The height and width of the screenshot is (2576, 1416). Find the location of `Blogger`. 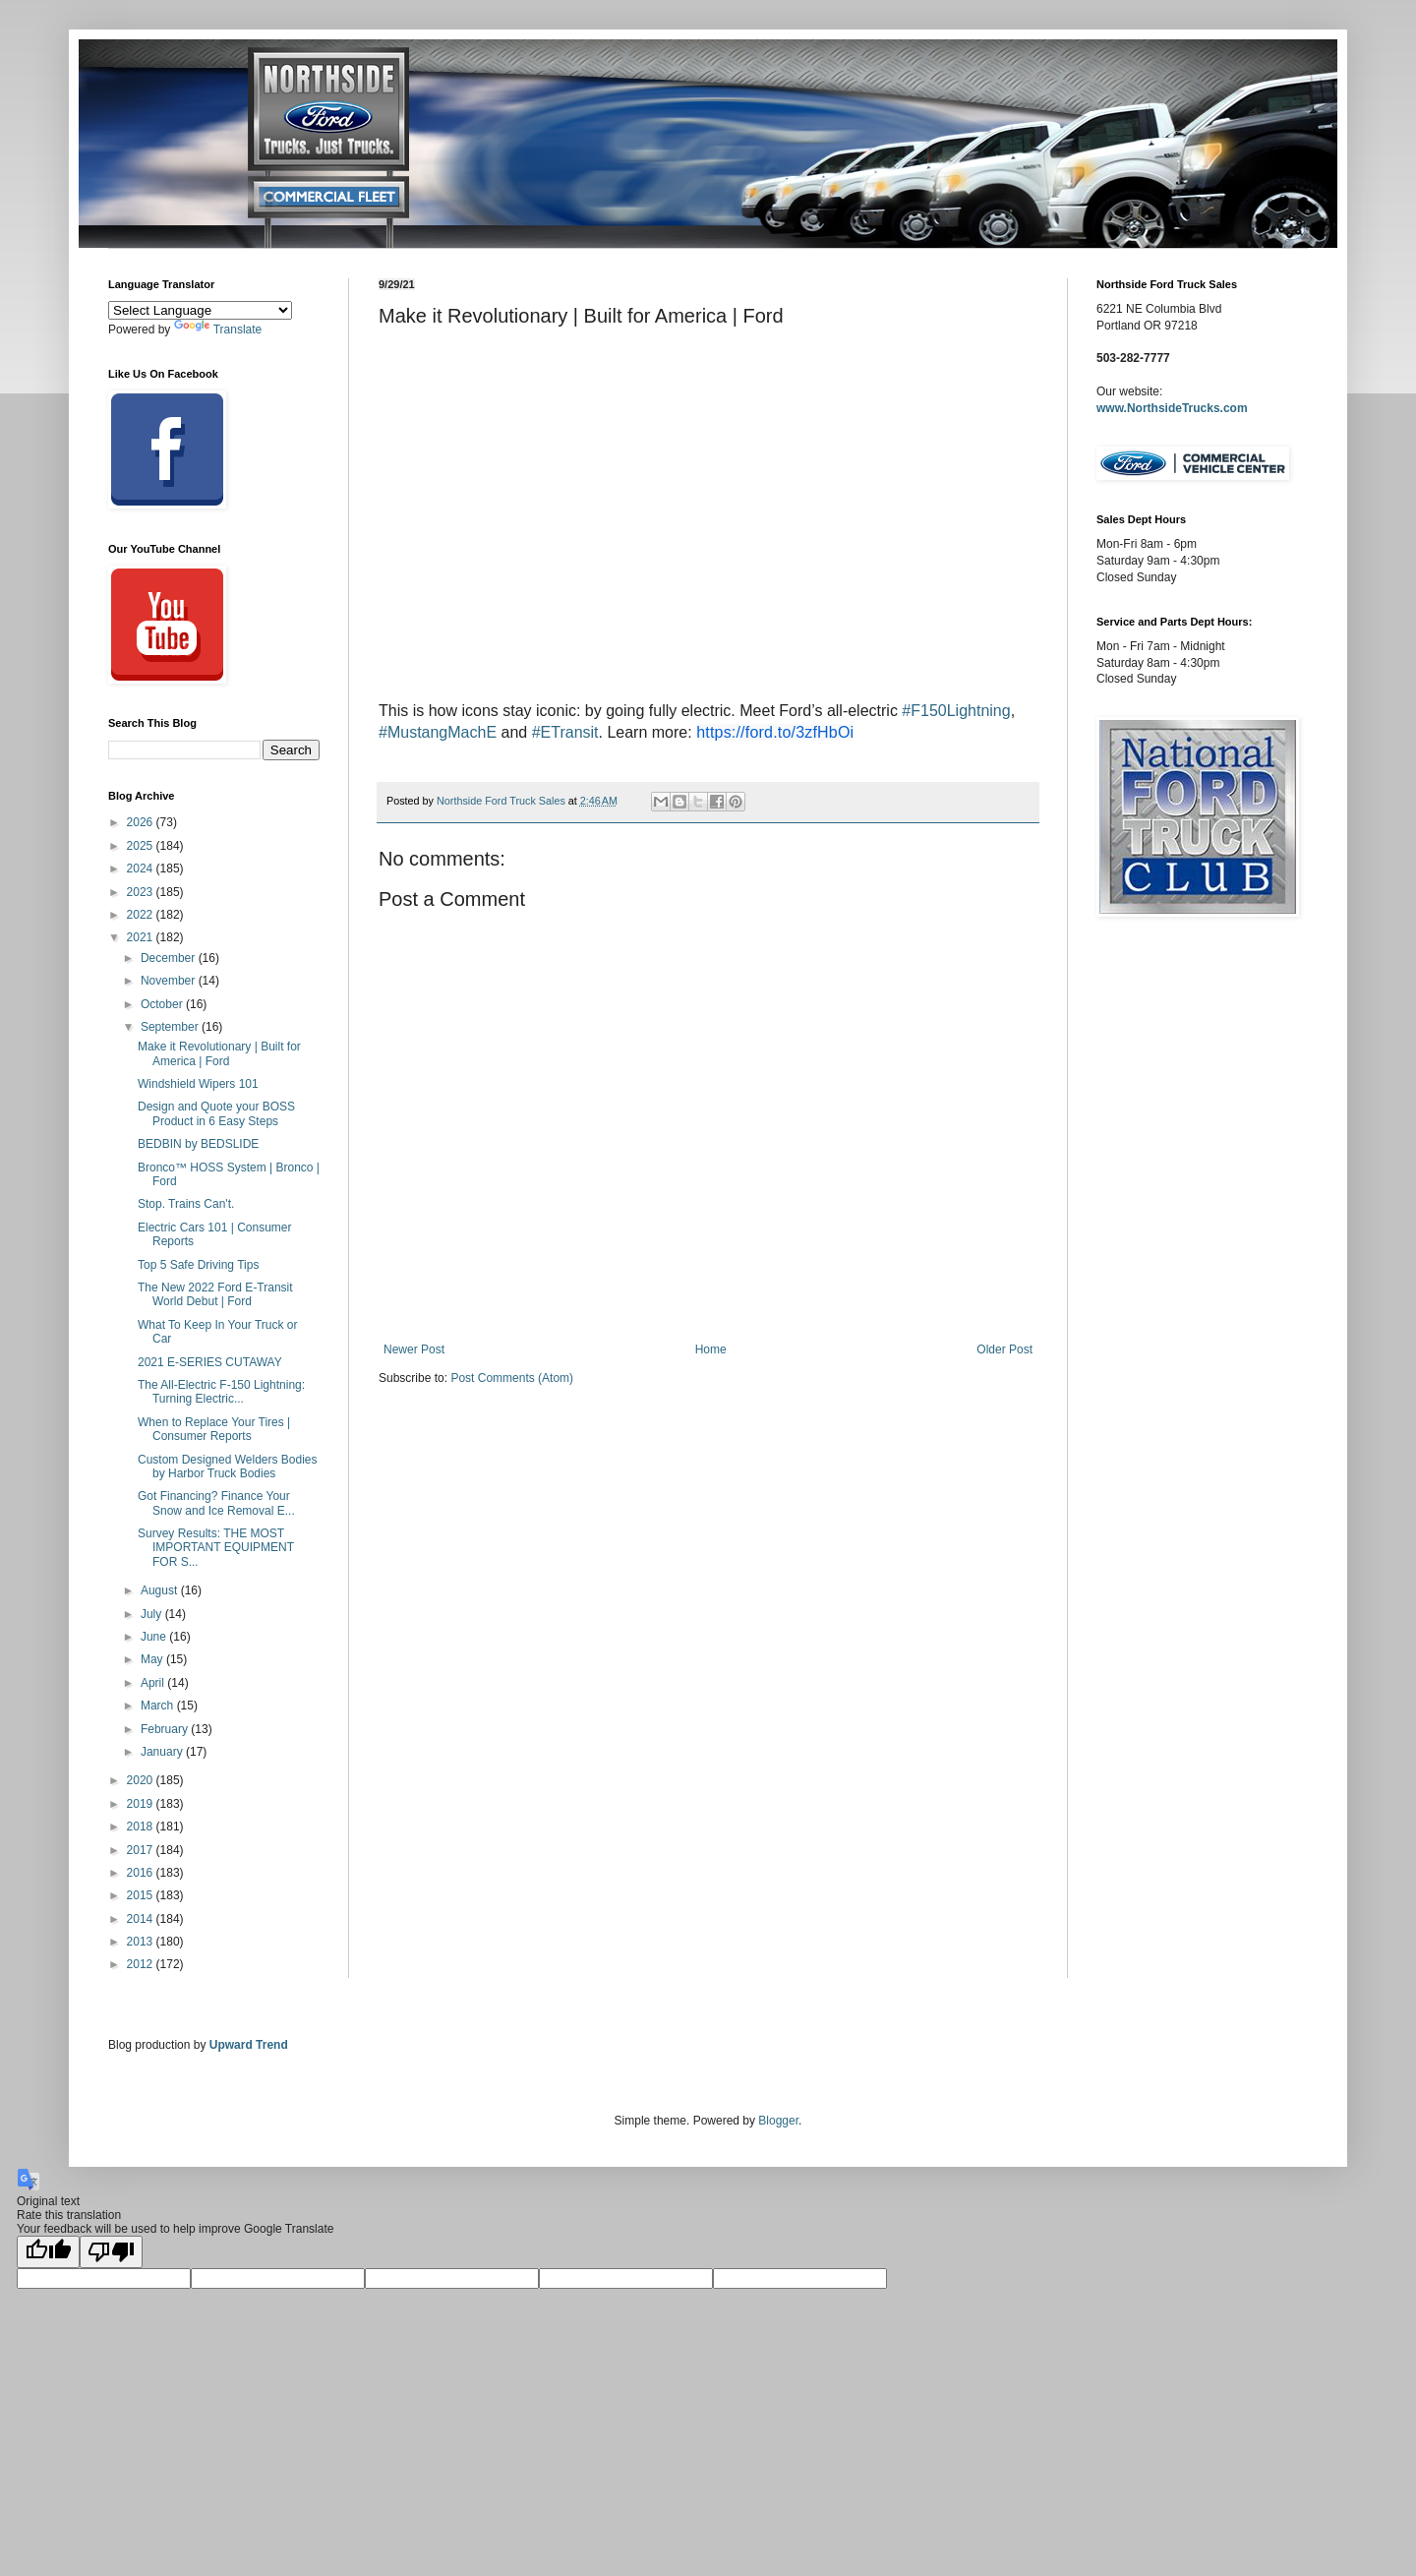

Blogger is located at coordinates (778, 2120).